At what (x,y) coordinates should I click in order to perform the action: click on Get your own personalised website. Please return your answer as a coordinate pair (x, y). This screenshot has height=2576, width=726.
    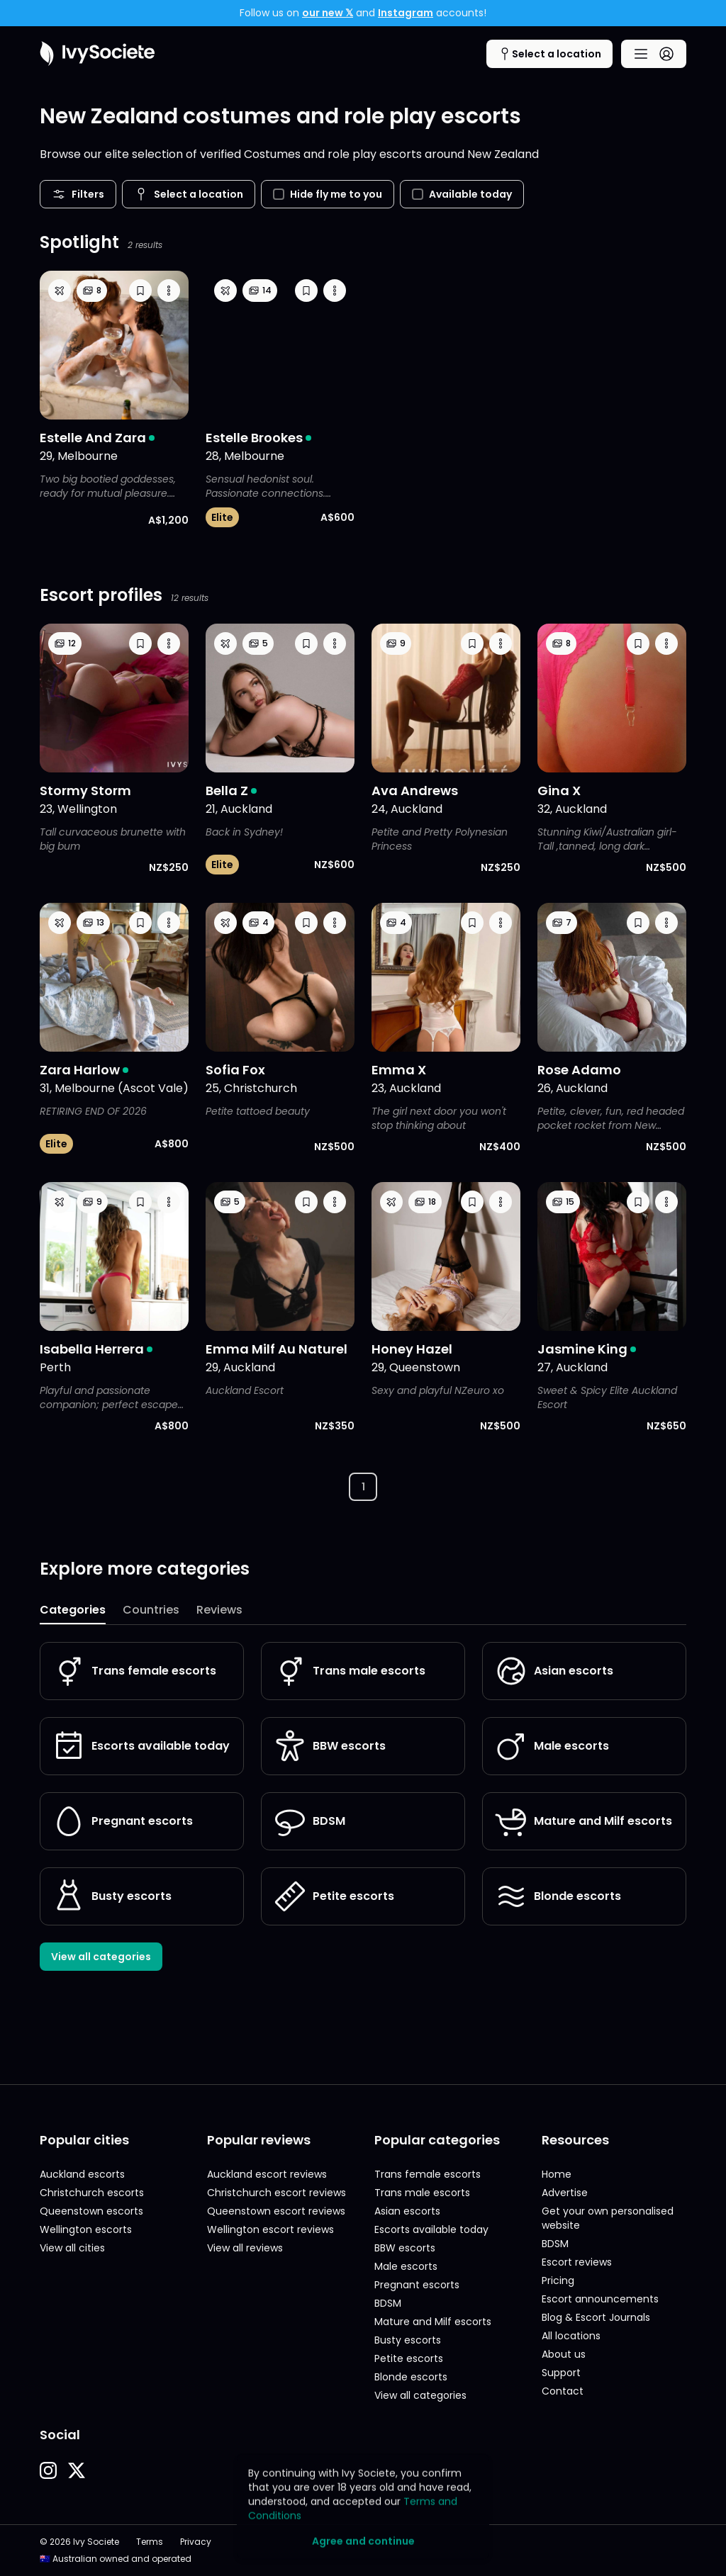
    Looking at the image, I should click on (608, 2218).